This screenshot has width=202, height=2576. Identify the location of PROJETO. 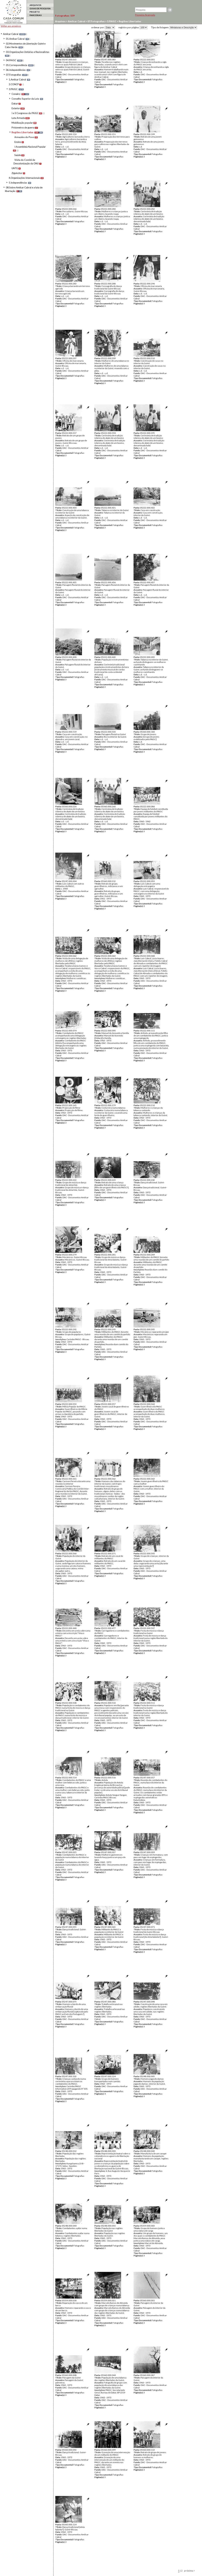
(35, 11).